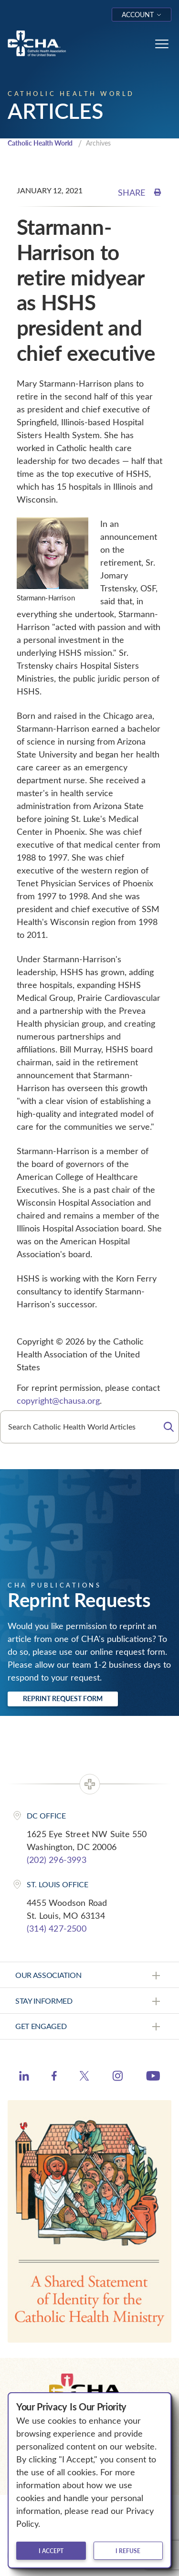 The height and width of the screenshot is (2576, 179). I want to click on (202) 296-3993, so click(56, 1859).